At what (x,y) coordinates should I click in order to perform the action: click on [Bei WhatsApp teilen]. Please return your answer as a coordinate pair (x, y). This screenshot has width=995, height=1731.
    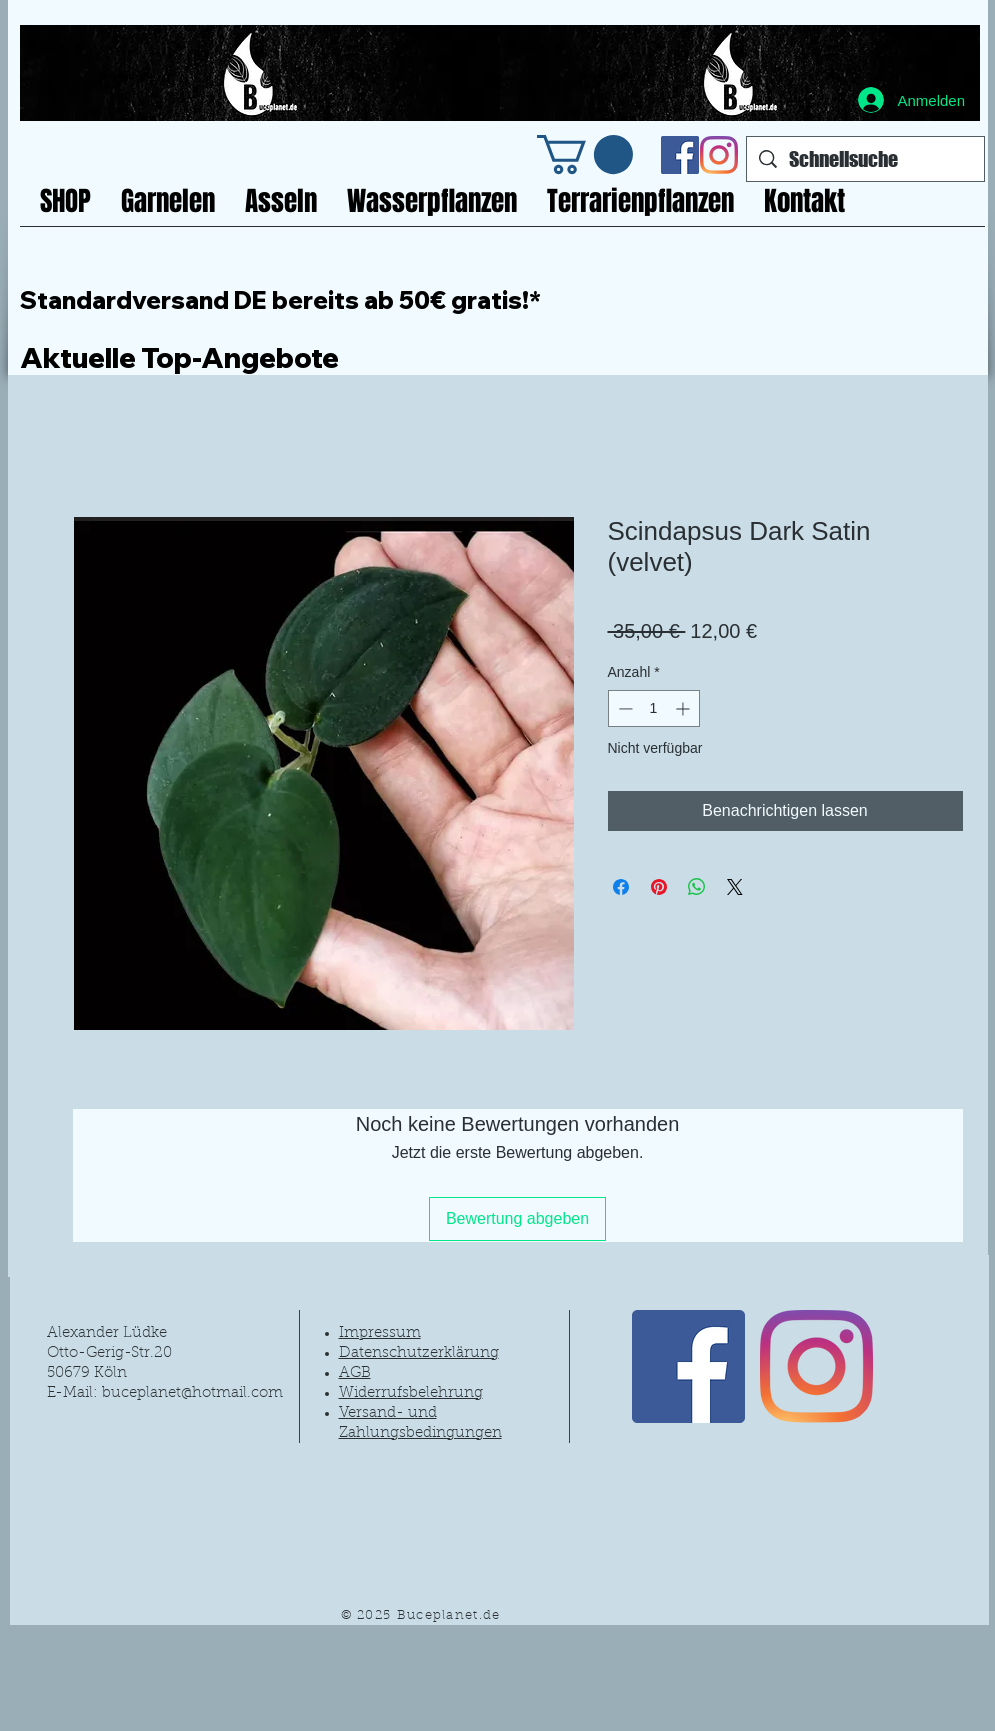
    Looking at the image, I should click on (697, 887).